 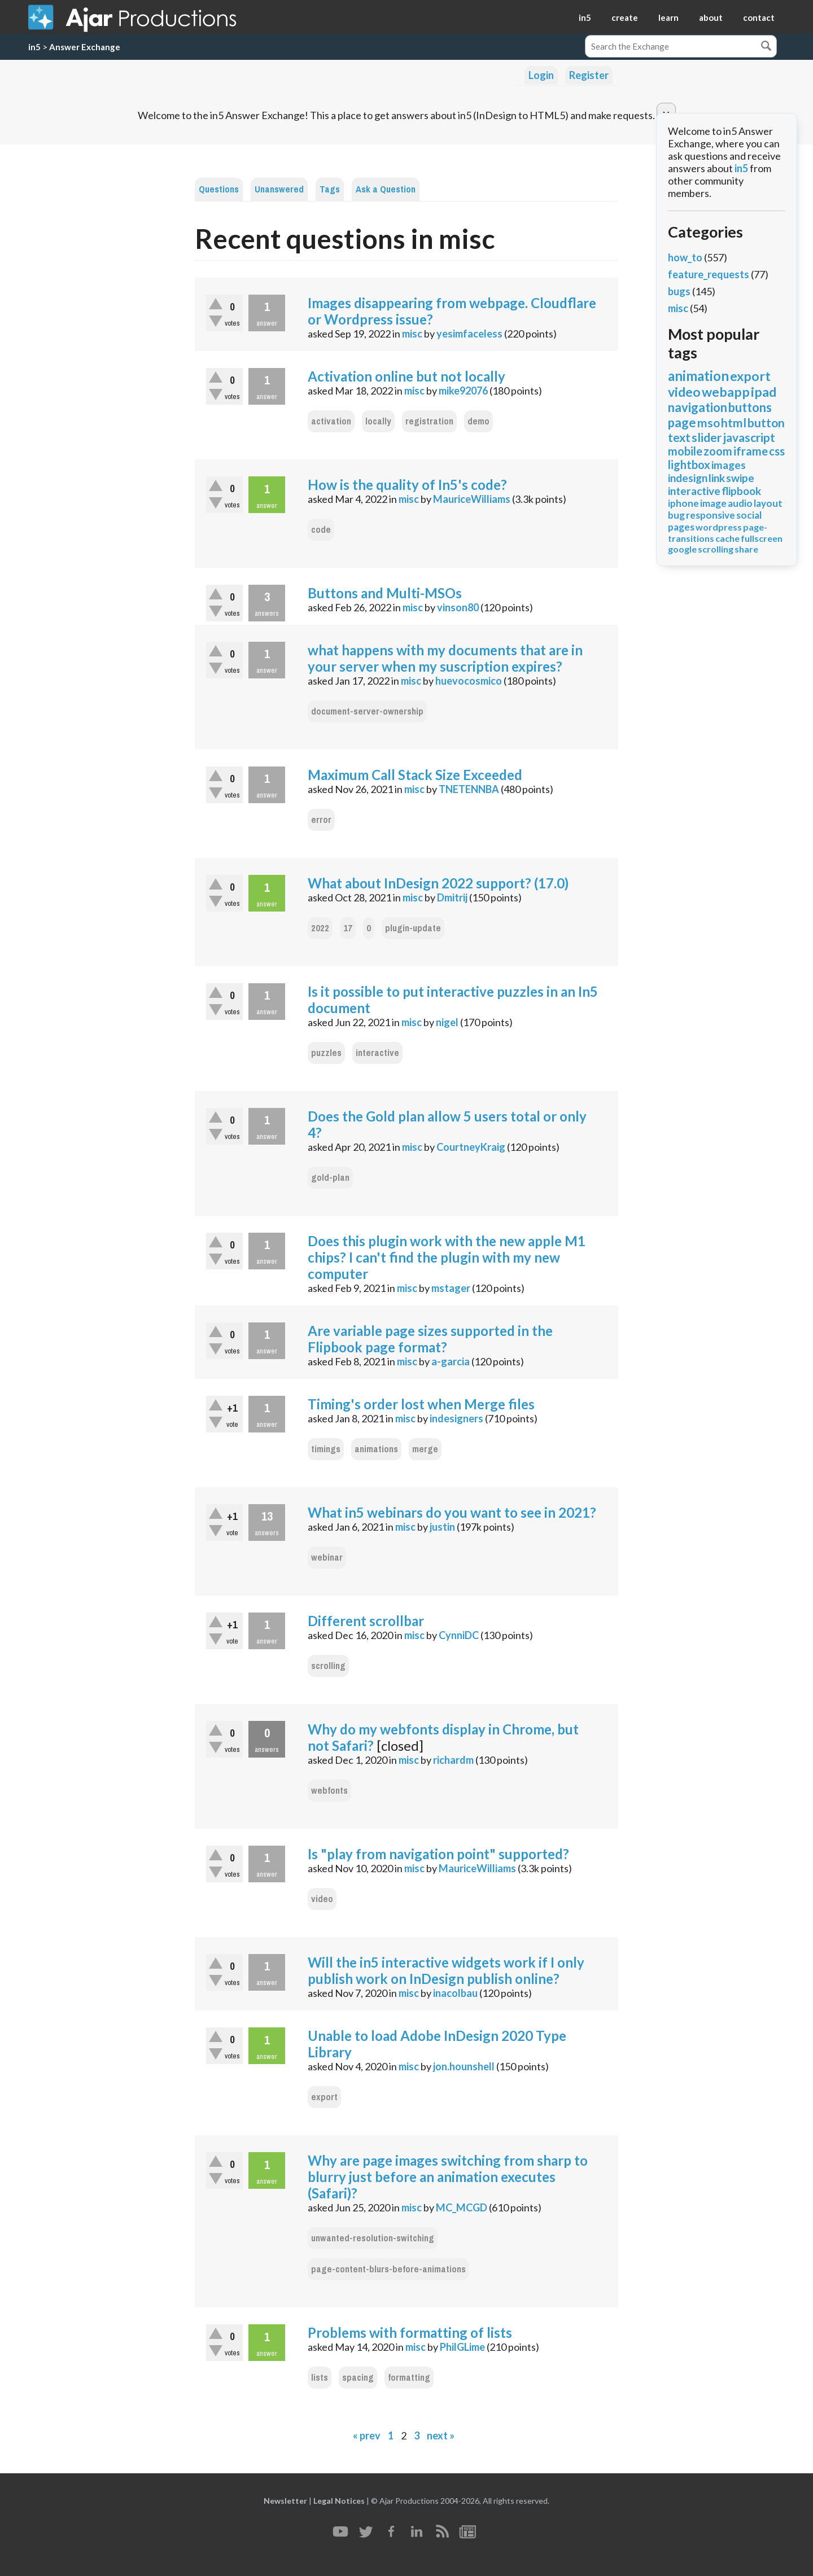 What do you see at coordinates (358, 2377) in the screenshot?
I see `spacing` at bounding box center [358, 2377].